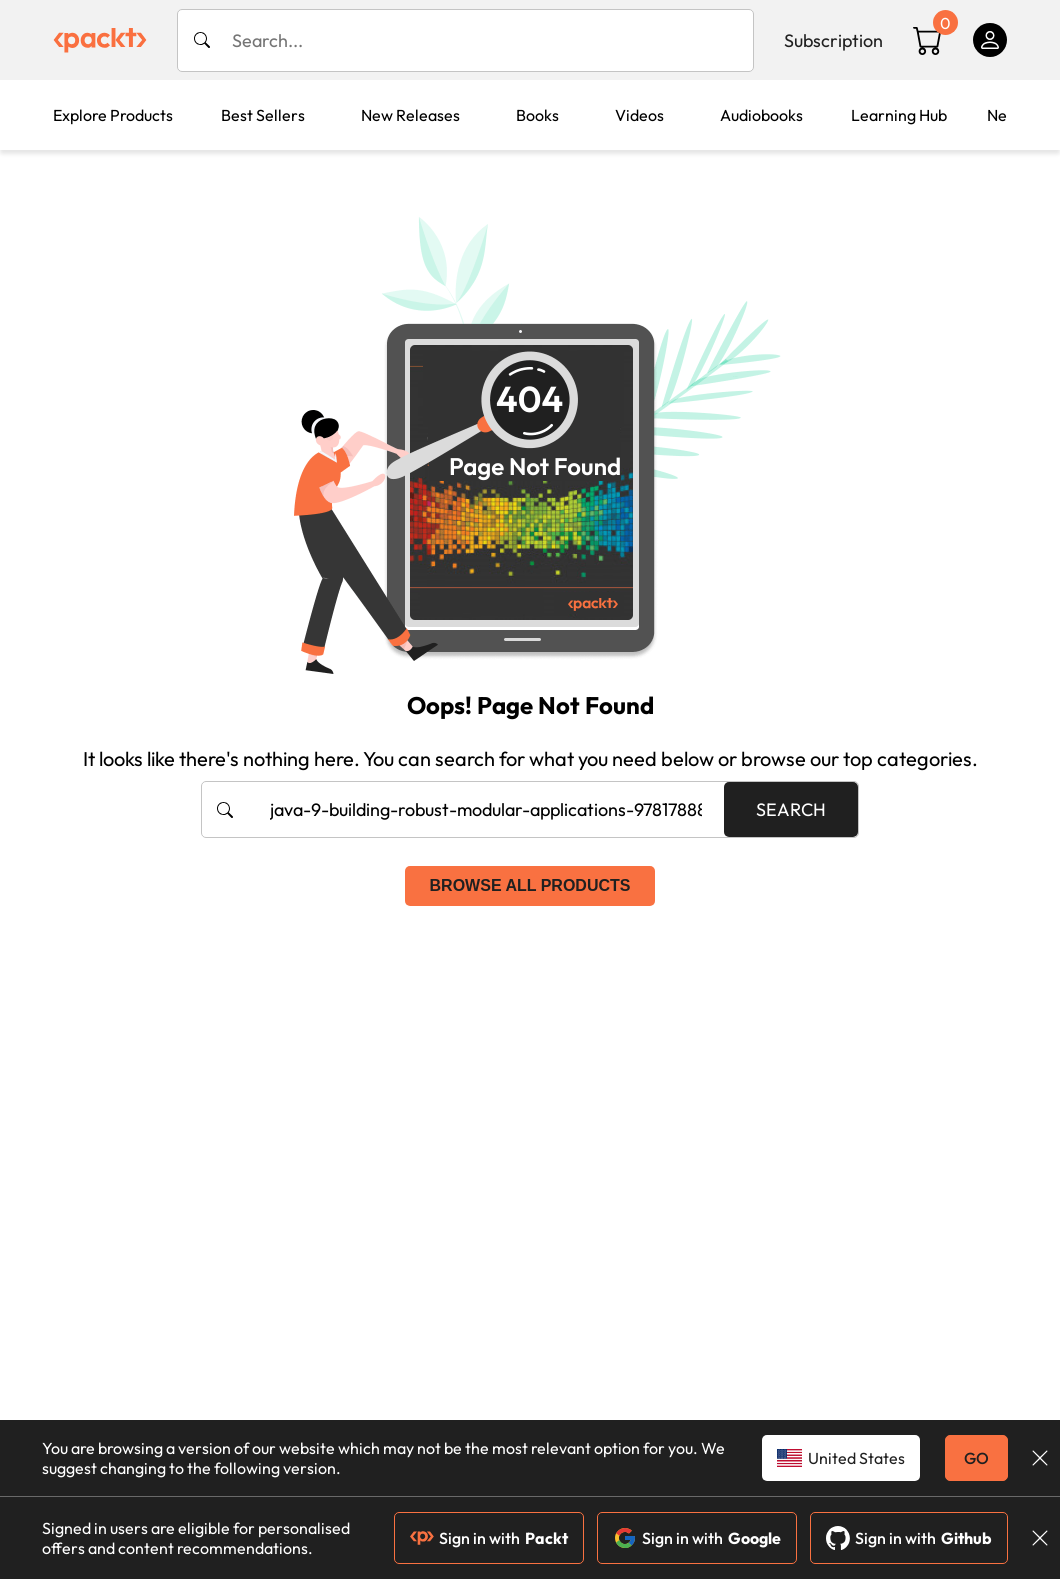 This screenshot has width=1060, height=1579. What do you see at coordinates (530, 885) in the screenshot?
I see `Browse all products` at bounding box center [530, 885].